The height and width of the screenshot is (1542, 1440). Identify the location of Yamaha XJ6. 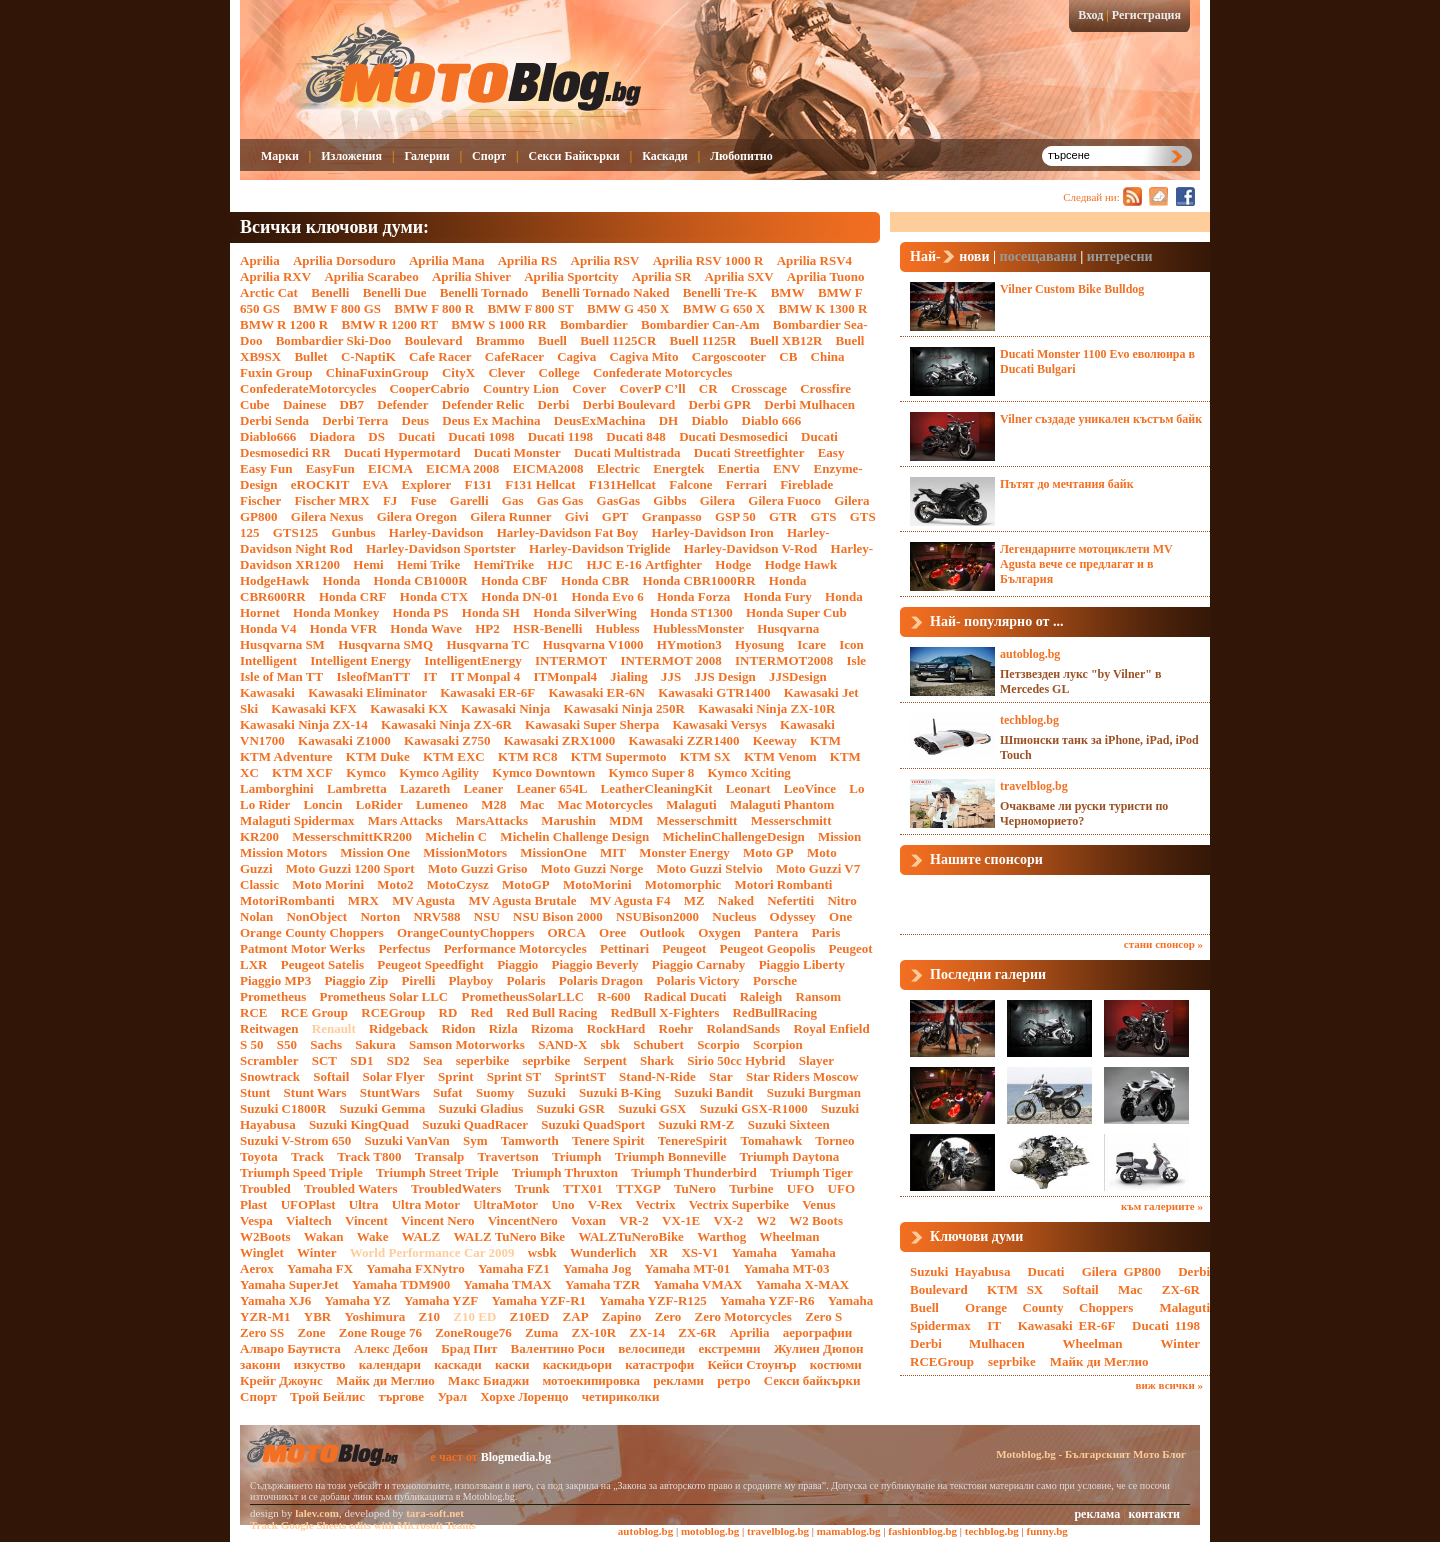
(275, 1300).